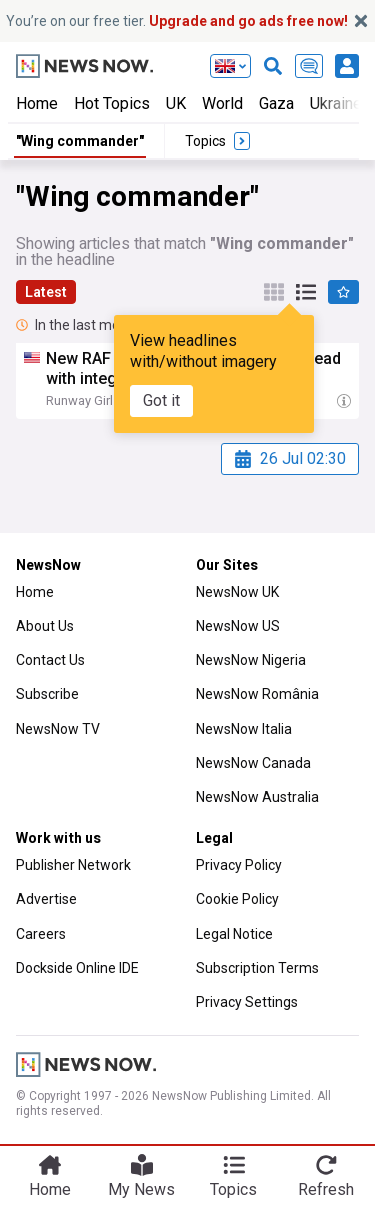 Image resolution: width=375 pixels, height=1209 pixels. What do you see at coordinates (257, 797) in the screenshot?
I see `NewsNow Australia` at bounding box center [257, 797].